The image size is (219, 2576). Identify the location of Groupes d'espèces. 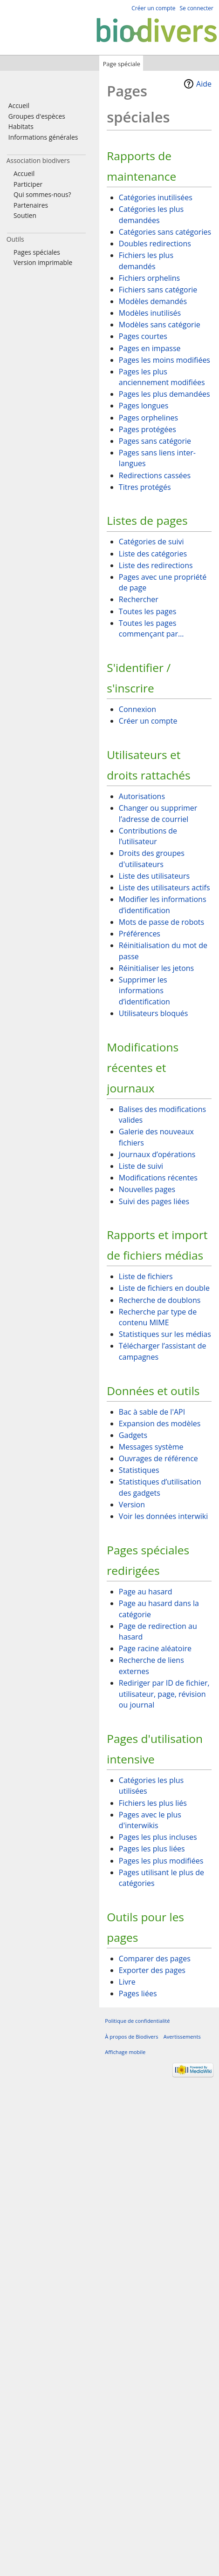
(36, 116).